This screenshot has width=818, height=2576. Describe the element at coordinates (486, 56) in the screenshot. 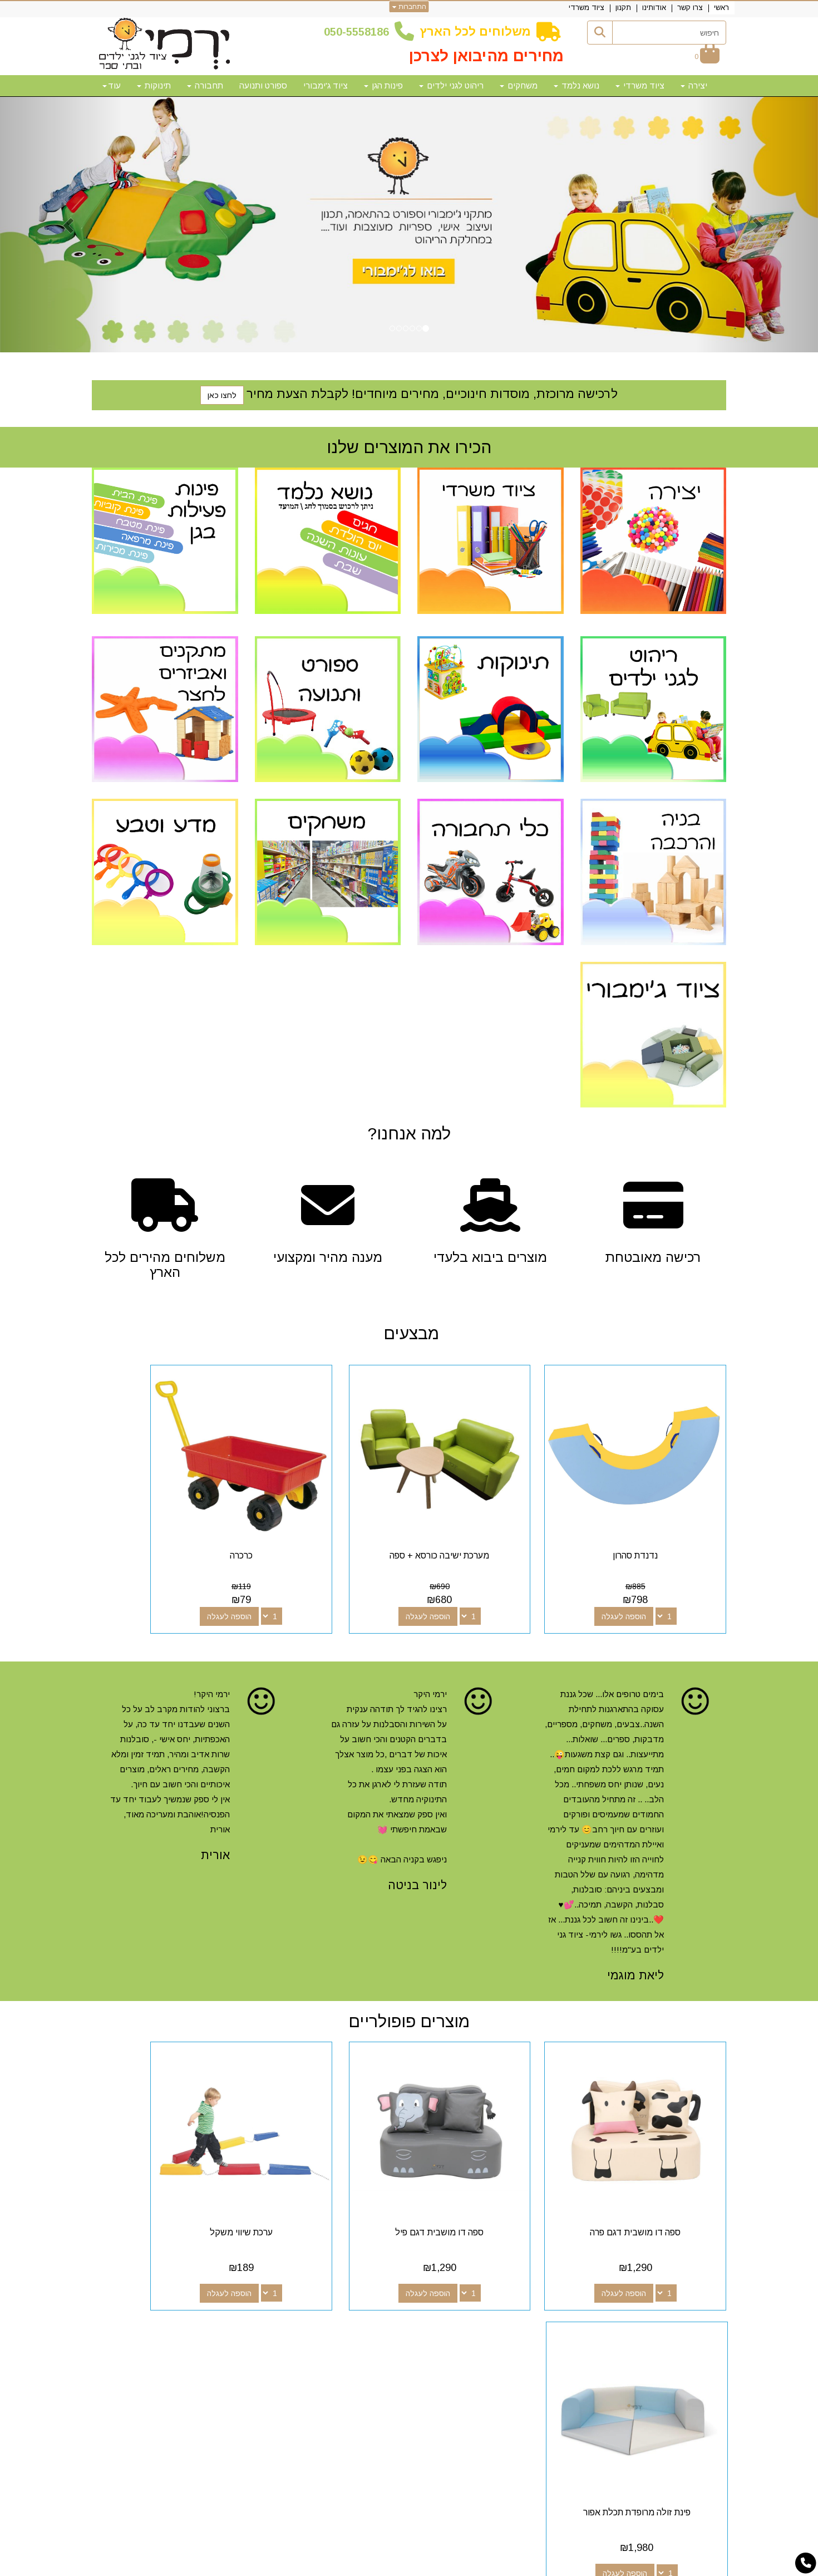

I see `מחירים מהיבואן לצרכן` at that location.